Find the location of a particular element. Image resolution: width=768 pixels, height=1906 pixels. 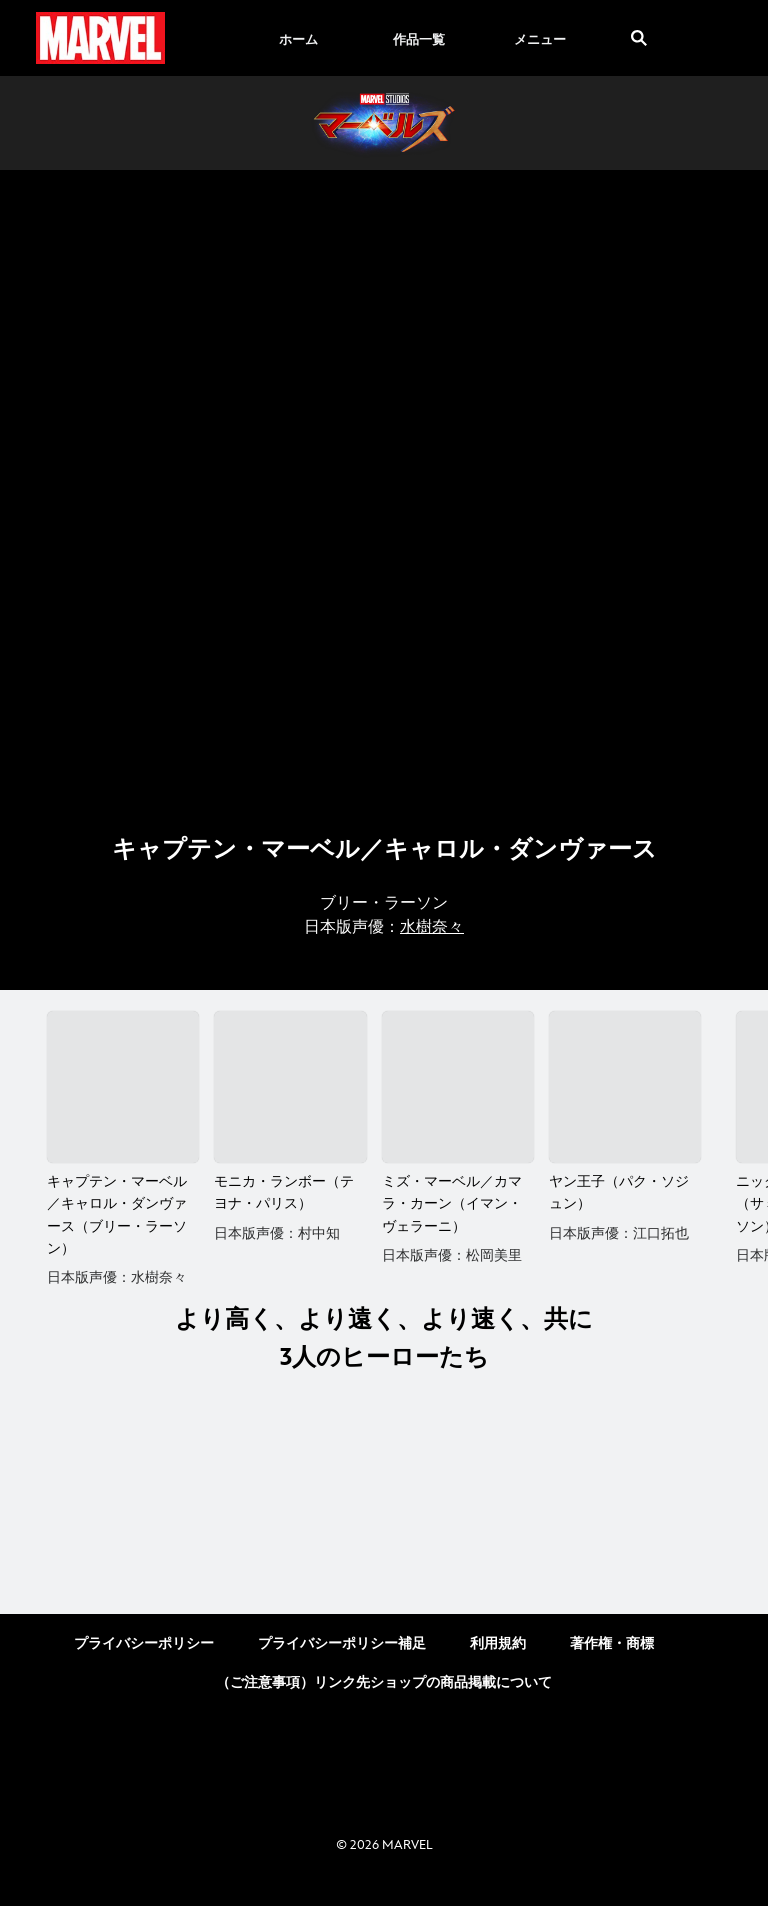

著作権・商標 is located at coordinates (612, 1665).